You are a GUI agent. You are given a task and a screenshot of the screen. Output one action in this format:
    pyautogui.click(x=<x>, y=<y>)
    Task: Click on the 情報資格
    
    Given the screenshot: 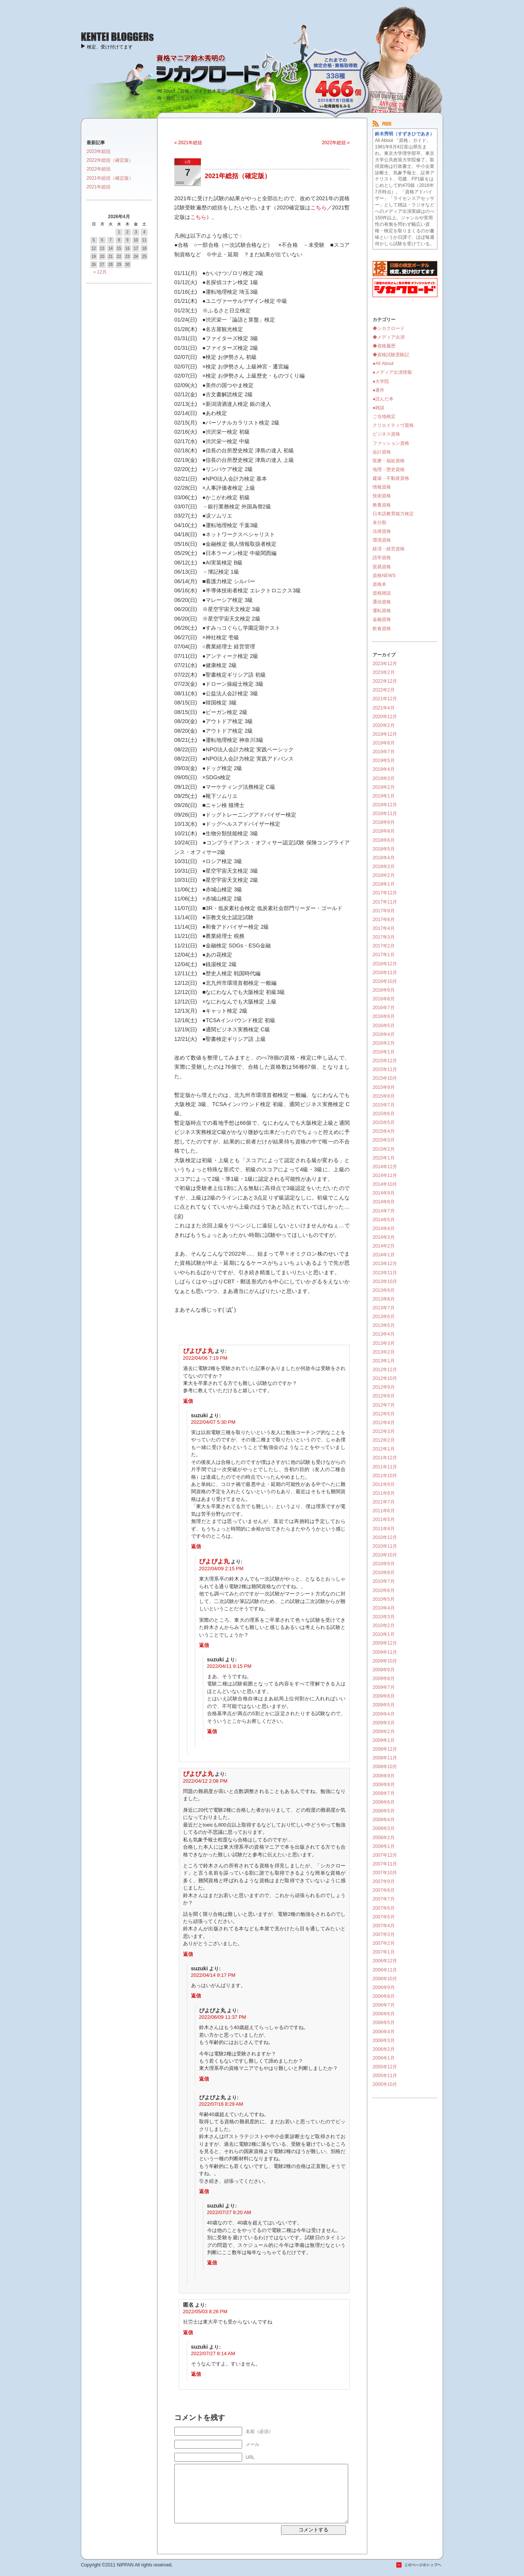 What is the action you would take?
    pyautogui.click(x=382, y=487)
    